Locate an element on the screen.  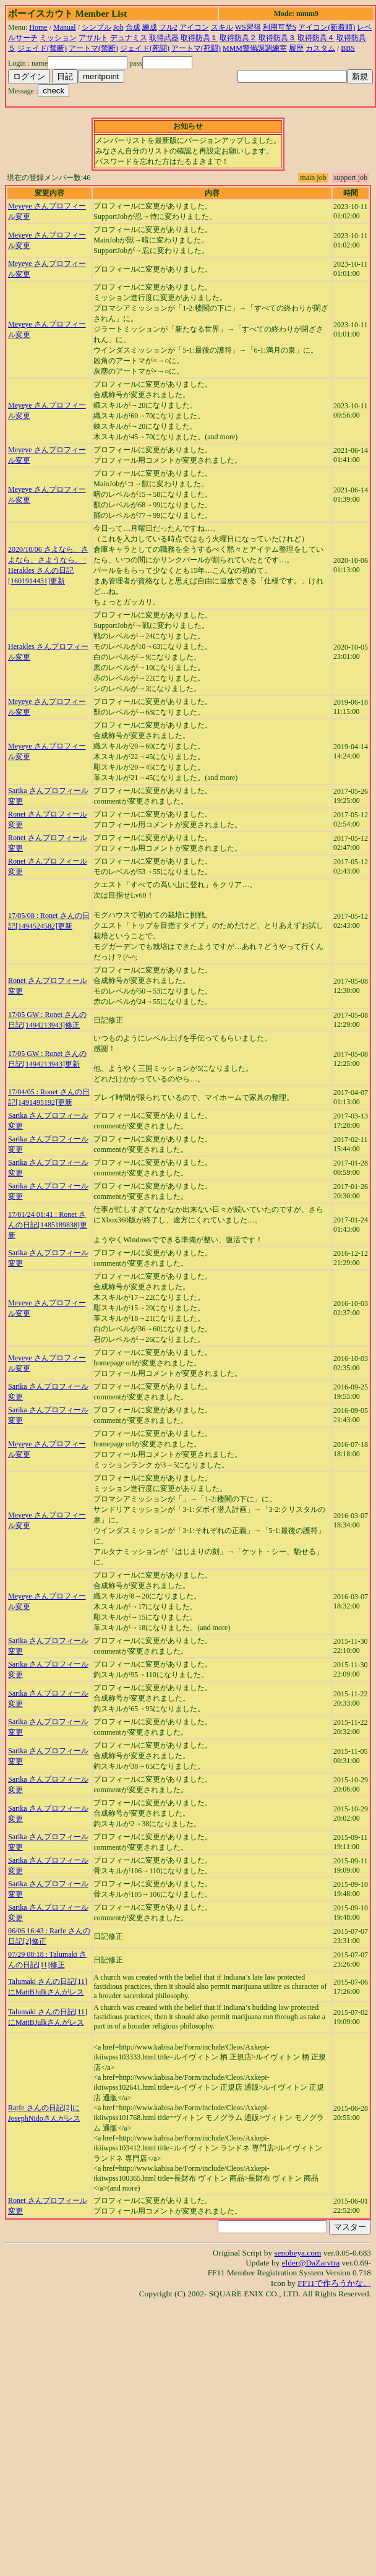
フル2 is located at coordinates (168, 27).